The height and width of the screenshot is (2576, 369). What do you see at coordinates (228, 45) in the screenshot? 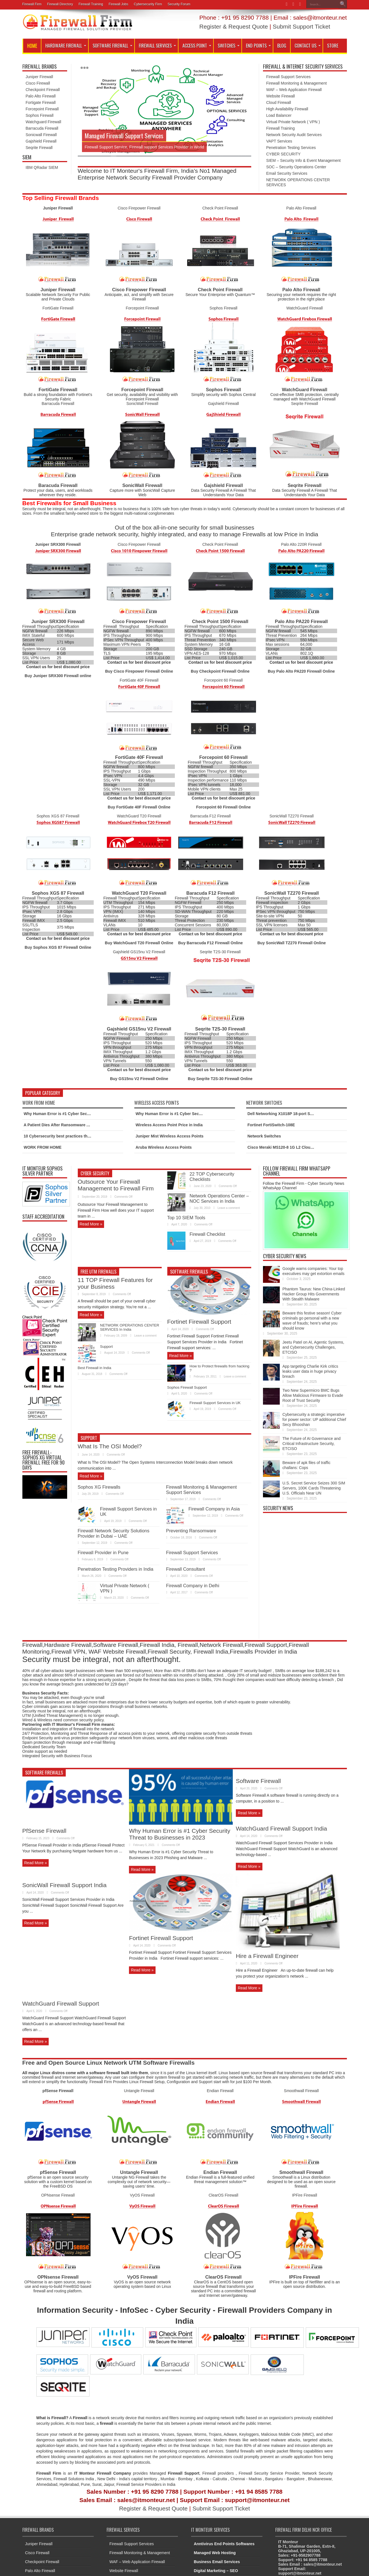
I see `SWITCHES` at bounding box center [228, 45].